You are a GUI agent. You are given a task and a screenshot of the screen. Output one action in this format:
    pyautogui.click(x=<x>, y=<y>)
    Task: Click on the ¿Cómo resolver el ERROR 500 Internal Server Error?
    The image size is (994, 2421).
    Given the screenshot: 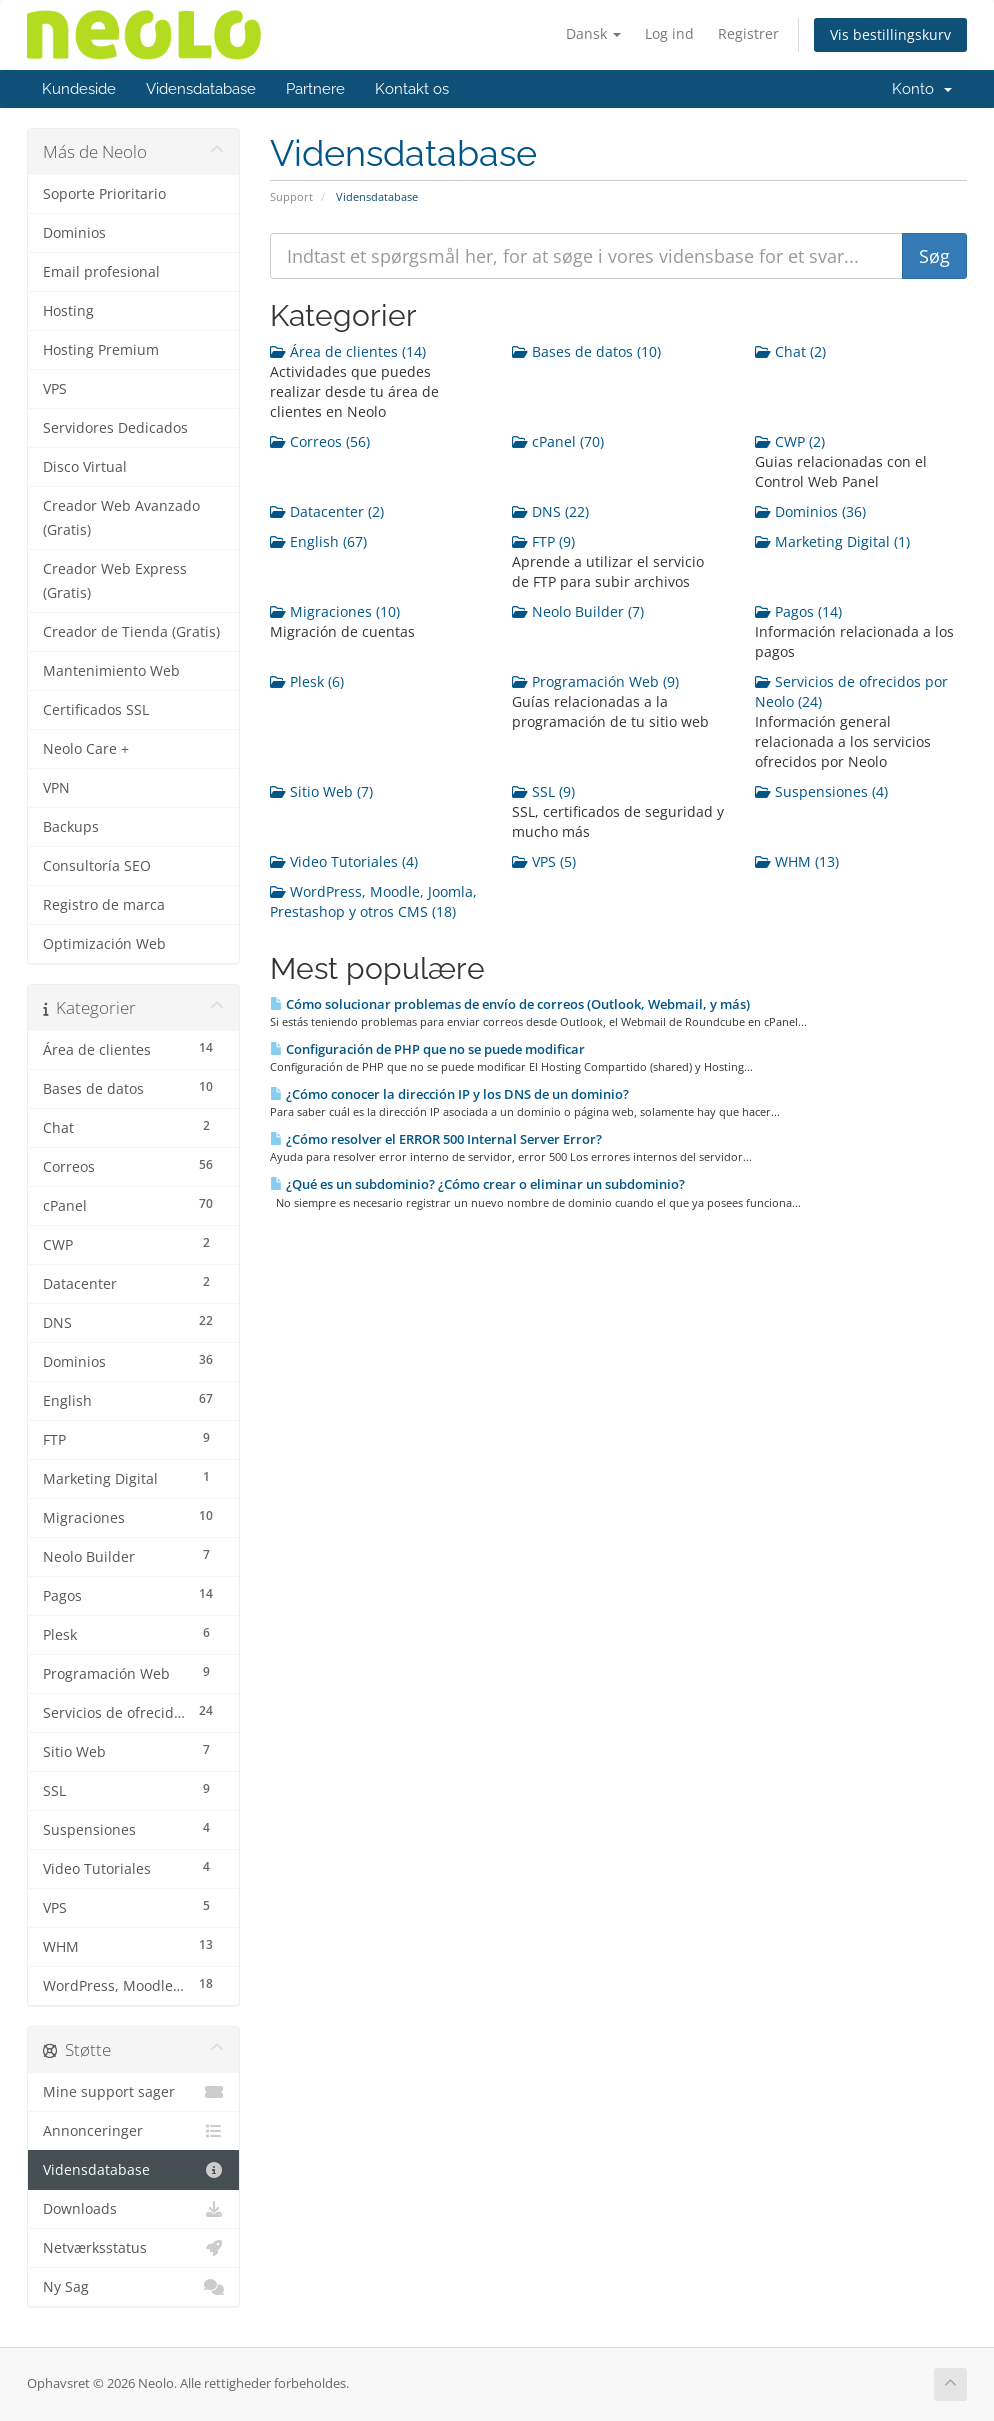 What is the action you would take?
    pyautogui.click(x=436, y=1139)
    